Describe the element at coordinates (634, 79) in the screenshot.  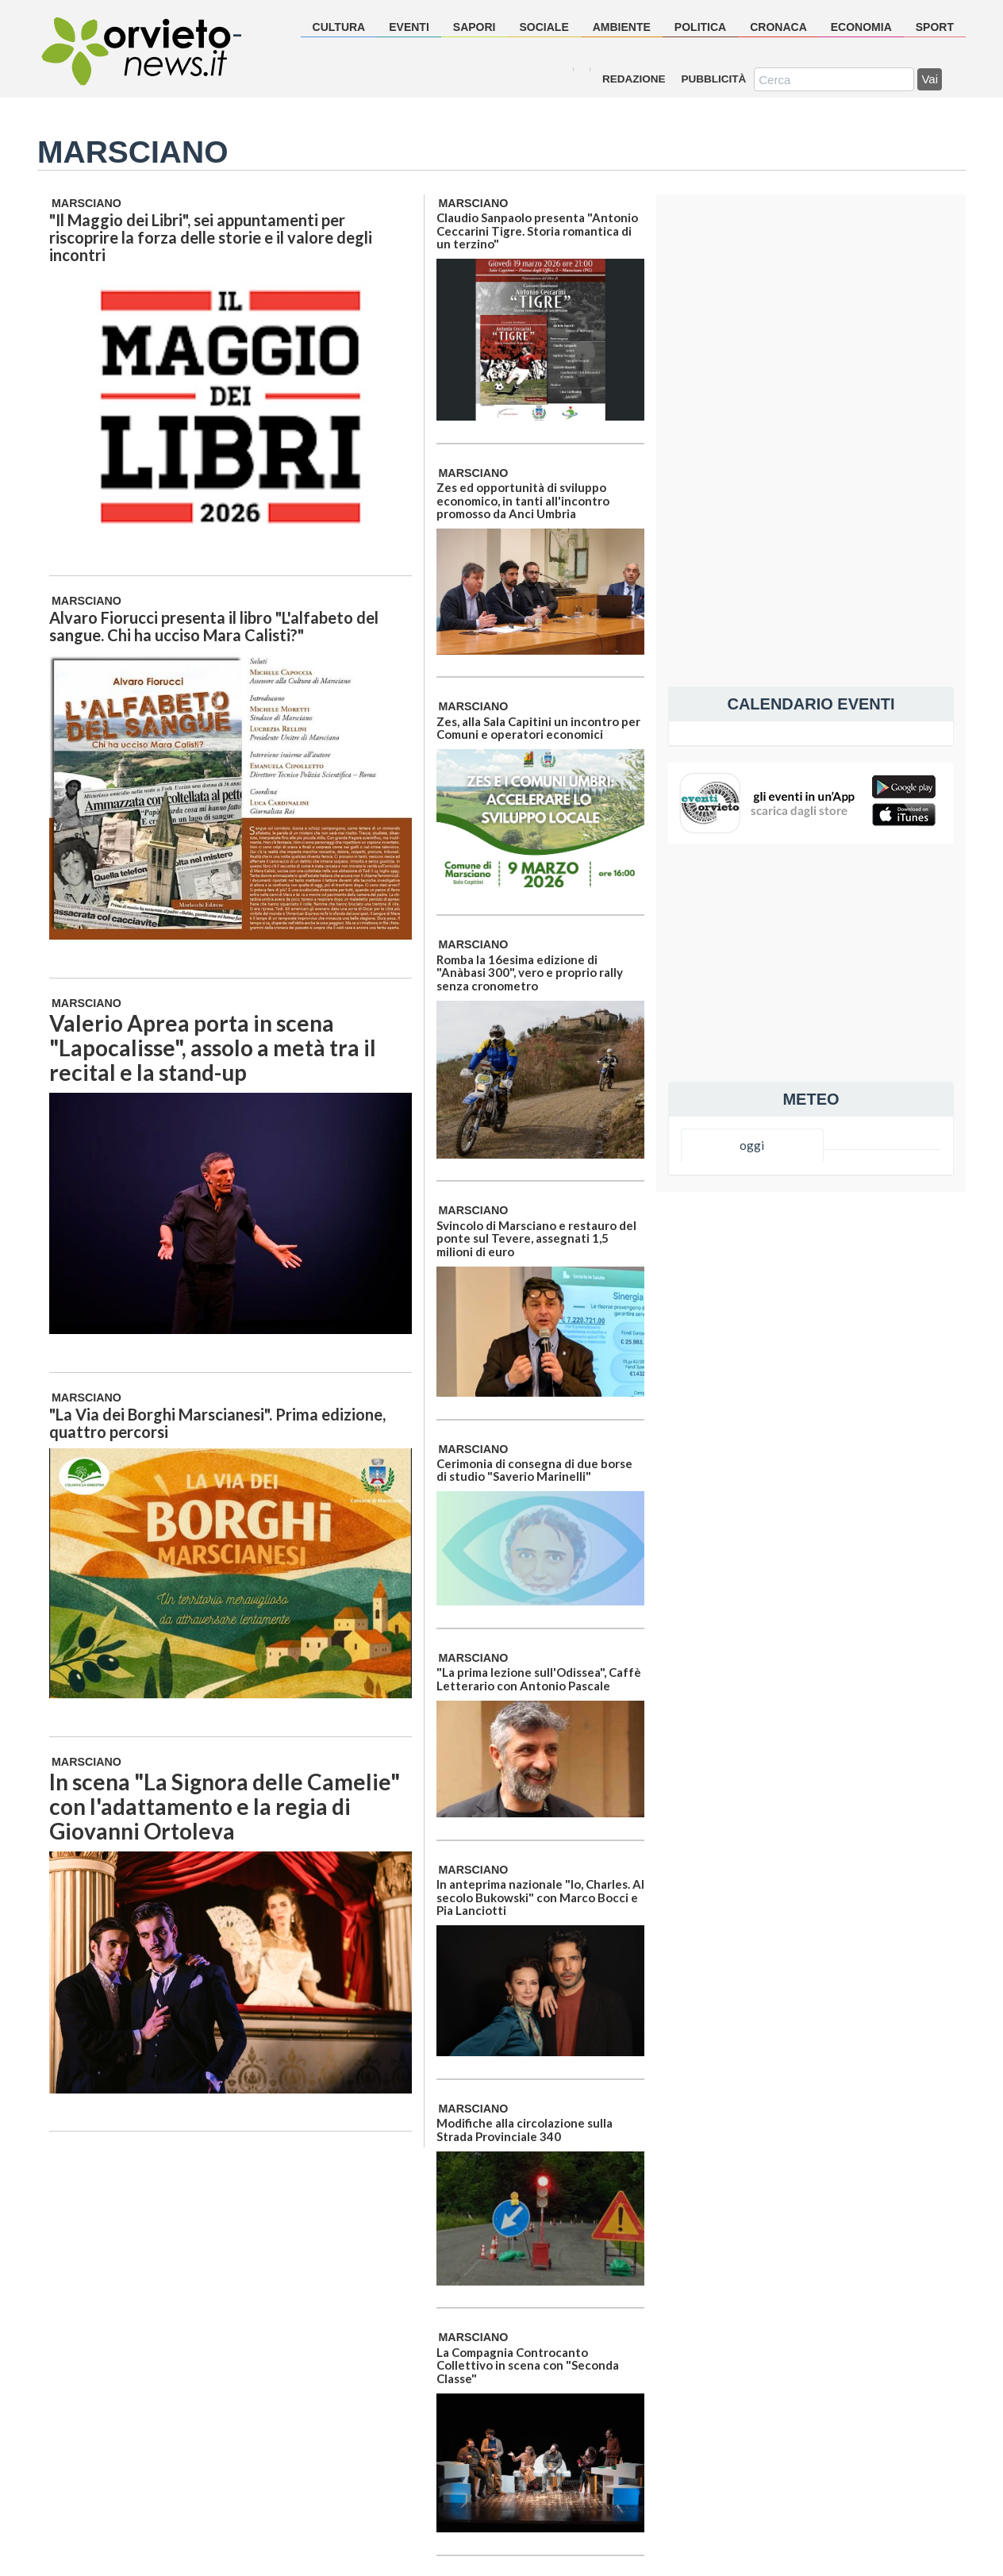
I see `Redazione` at that location.